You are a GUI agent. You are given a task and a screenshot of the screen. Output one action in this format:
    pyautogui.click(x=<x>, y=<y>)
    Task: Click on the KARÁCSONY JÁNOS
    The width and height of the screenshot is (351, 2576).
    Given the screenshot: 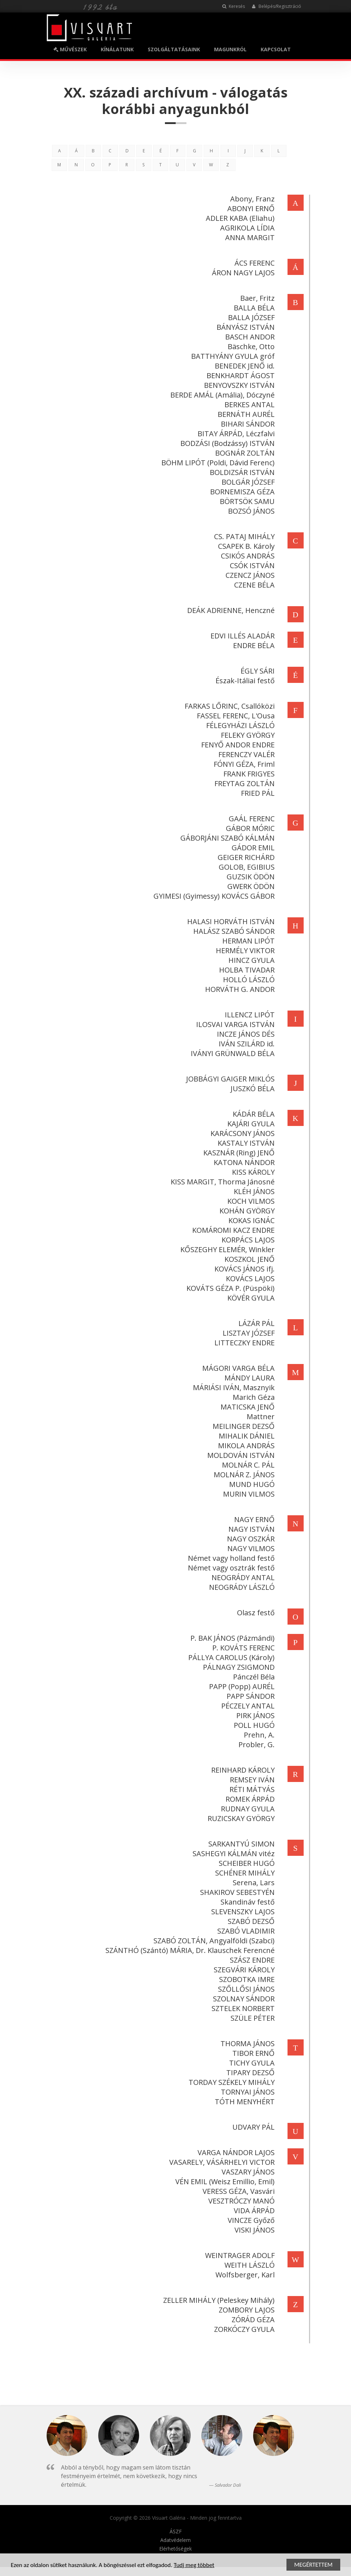 What is the action you would take?
    pyautogui.click(x=241, y=1133)
    